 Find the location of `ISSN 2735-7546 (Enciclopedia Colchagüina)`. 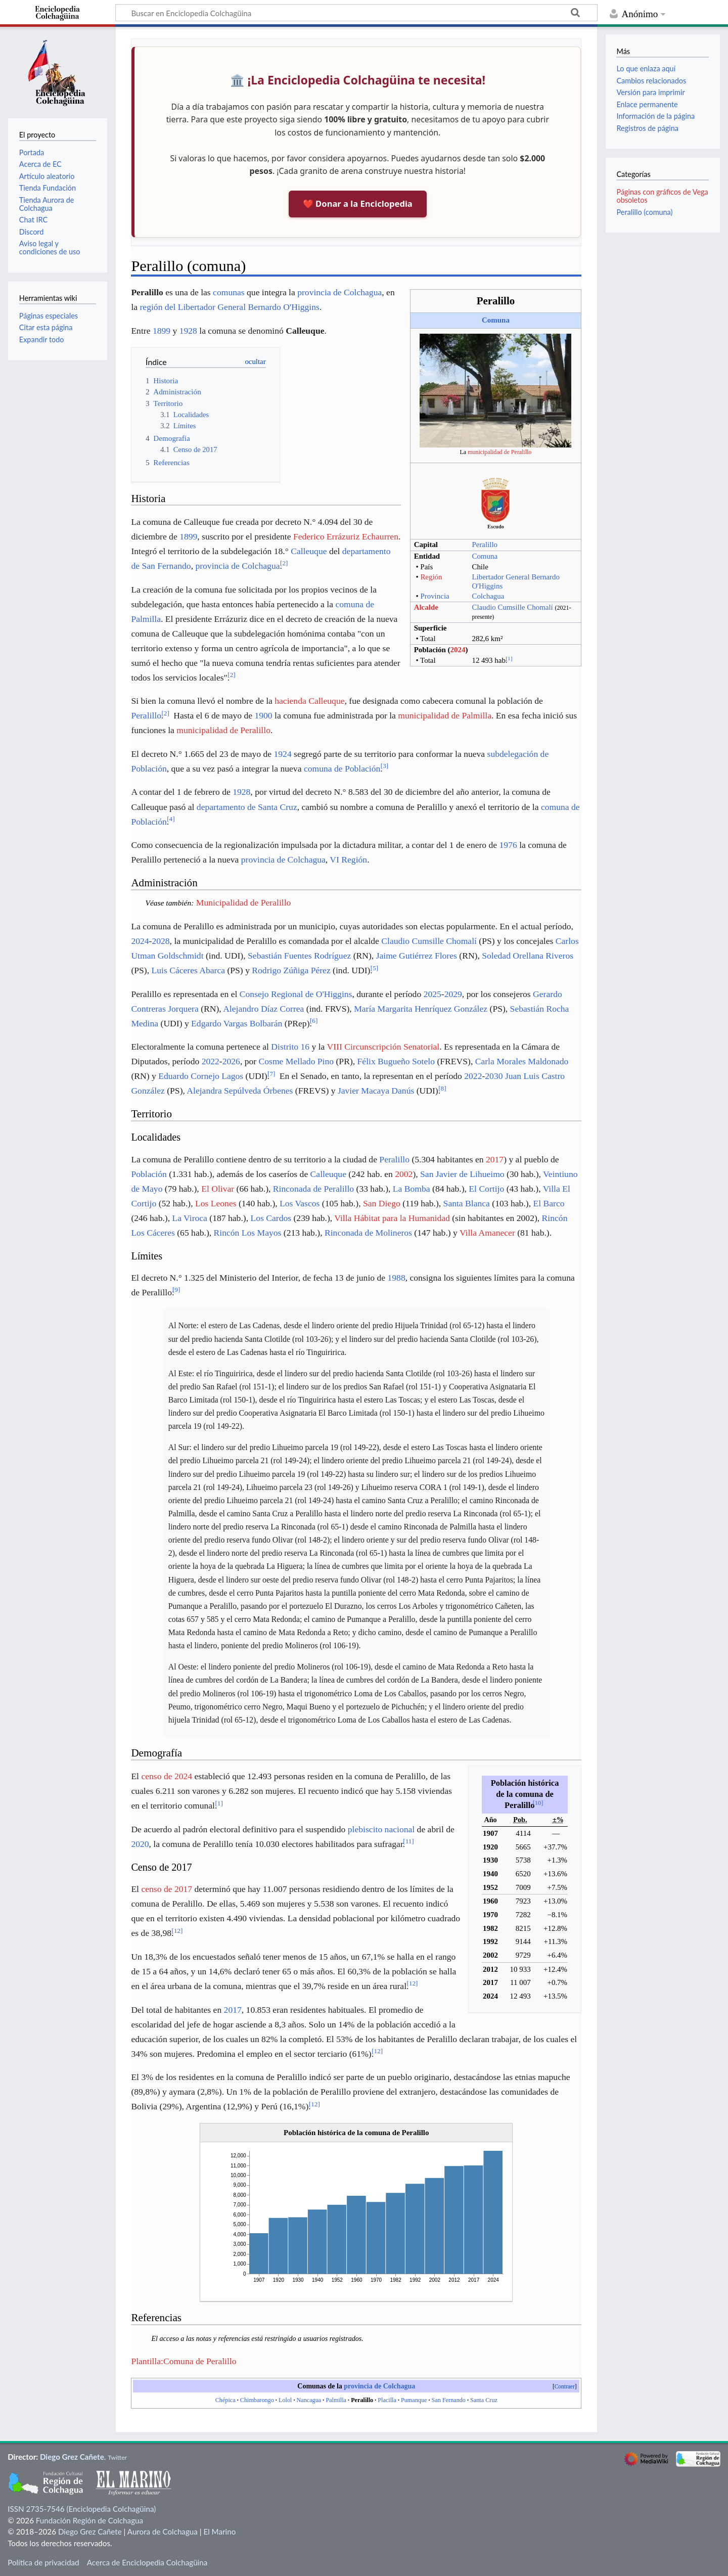

ISSN 2735-7546 (Enciclopedia Colchagüina) is located at coordinates (82, 2508).